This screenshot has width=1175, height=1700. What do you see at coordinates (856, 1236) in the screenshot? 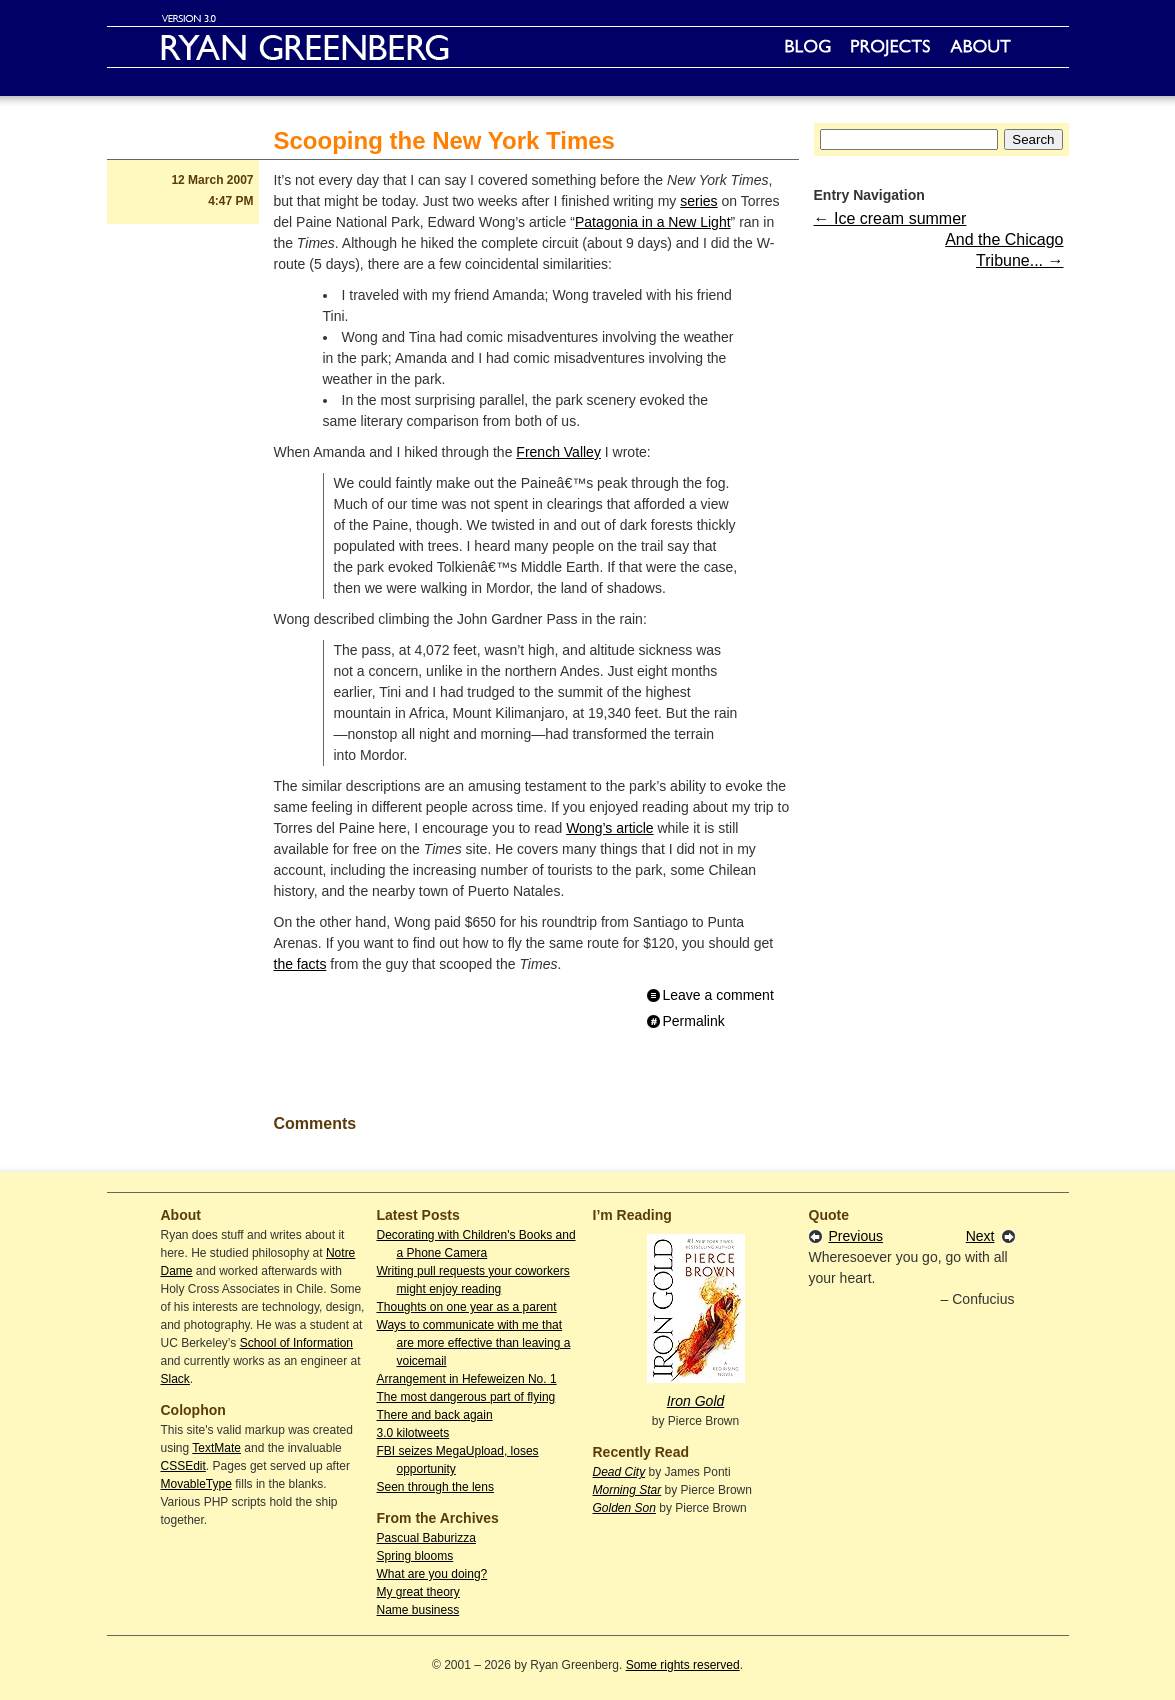
I see `Previous` at bounding box center [856, 1236].